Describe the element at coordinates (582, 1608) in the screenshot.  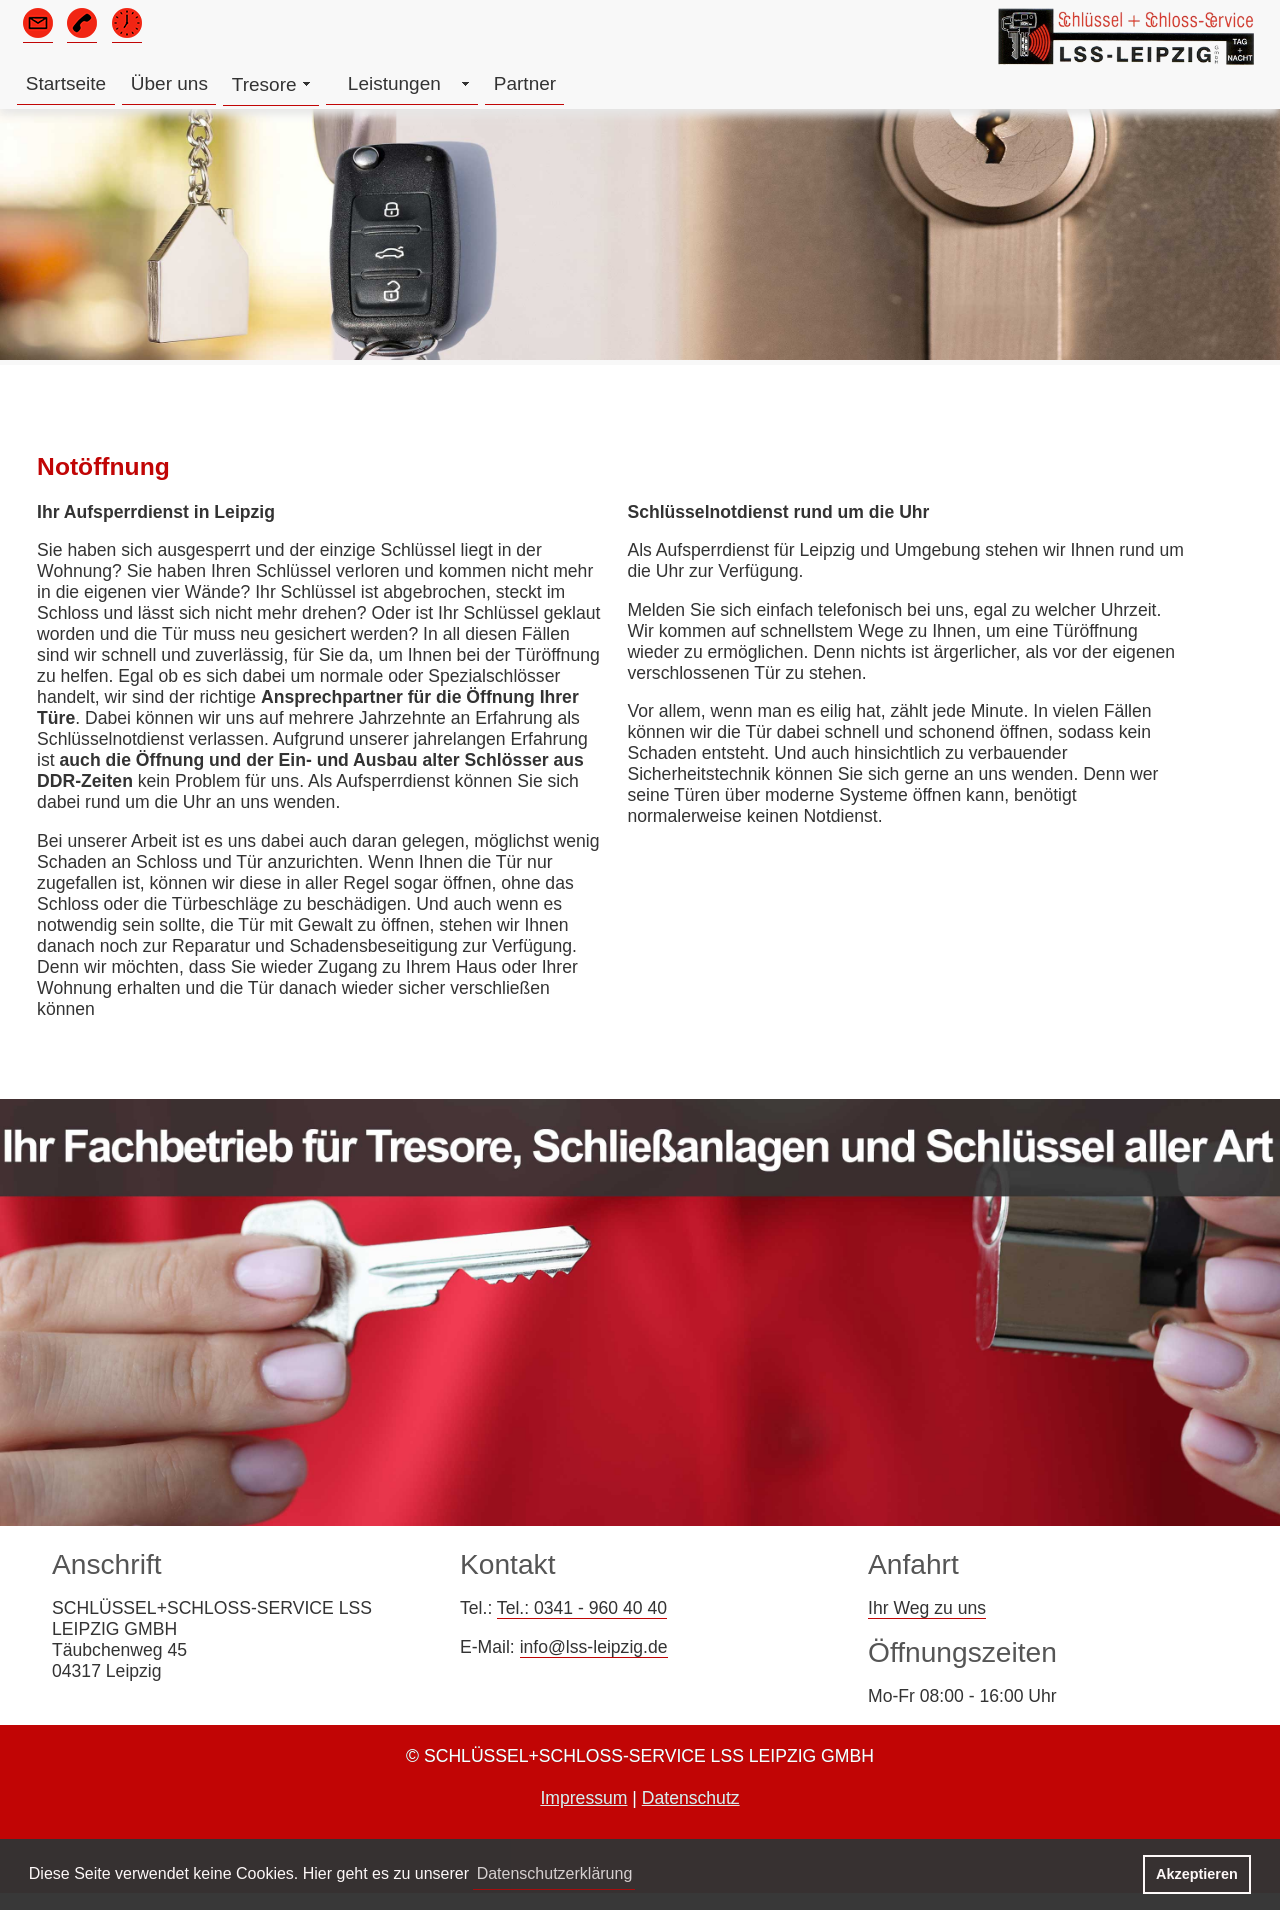
I see `Tel.: 0341 - 960 40 40` at that location.